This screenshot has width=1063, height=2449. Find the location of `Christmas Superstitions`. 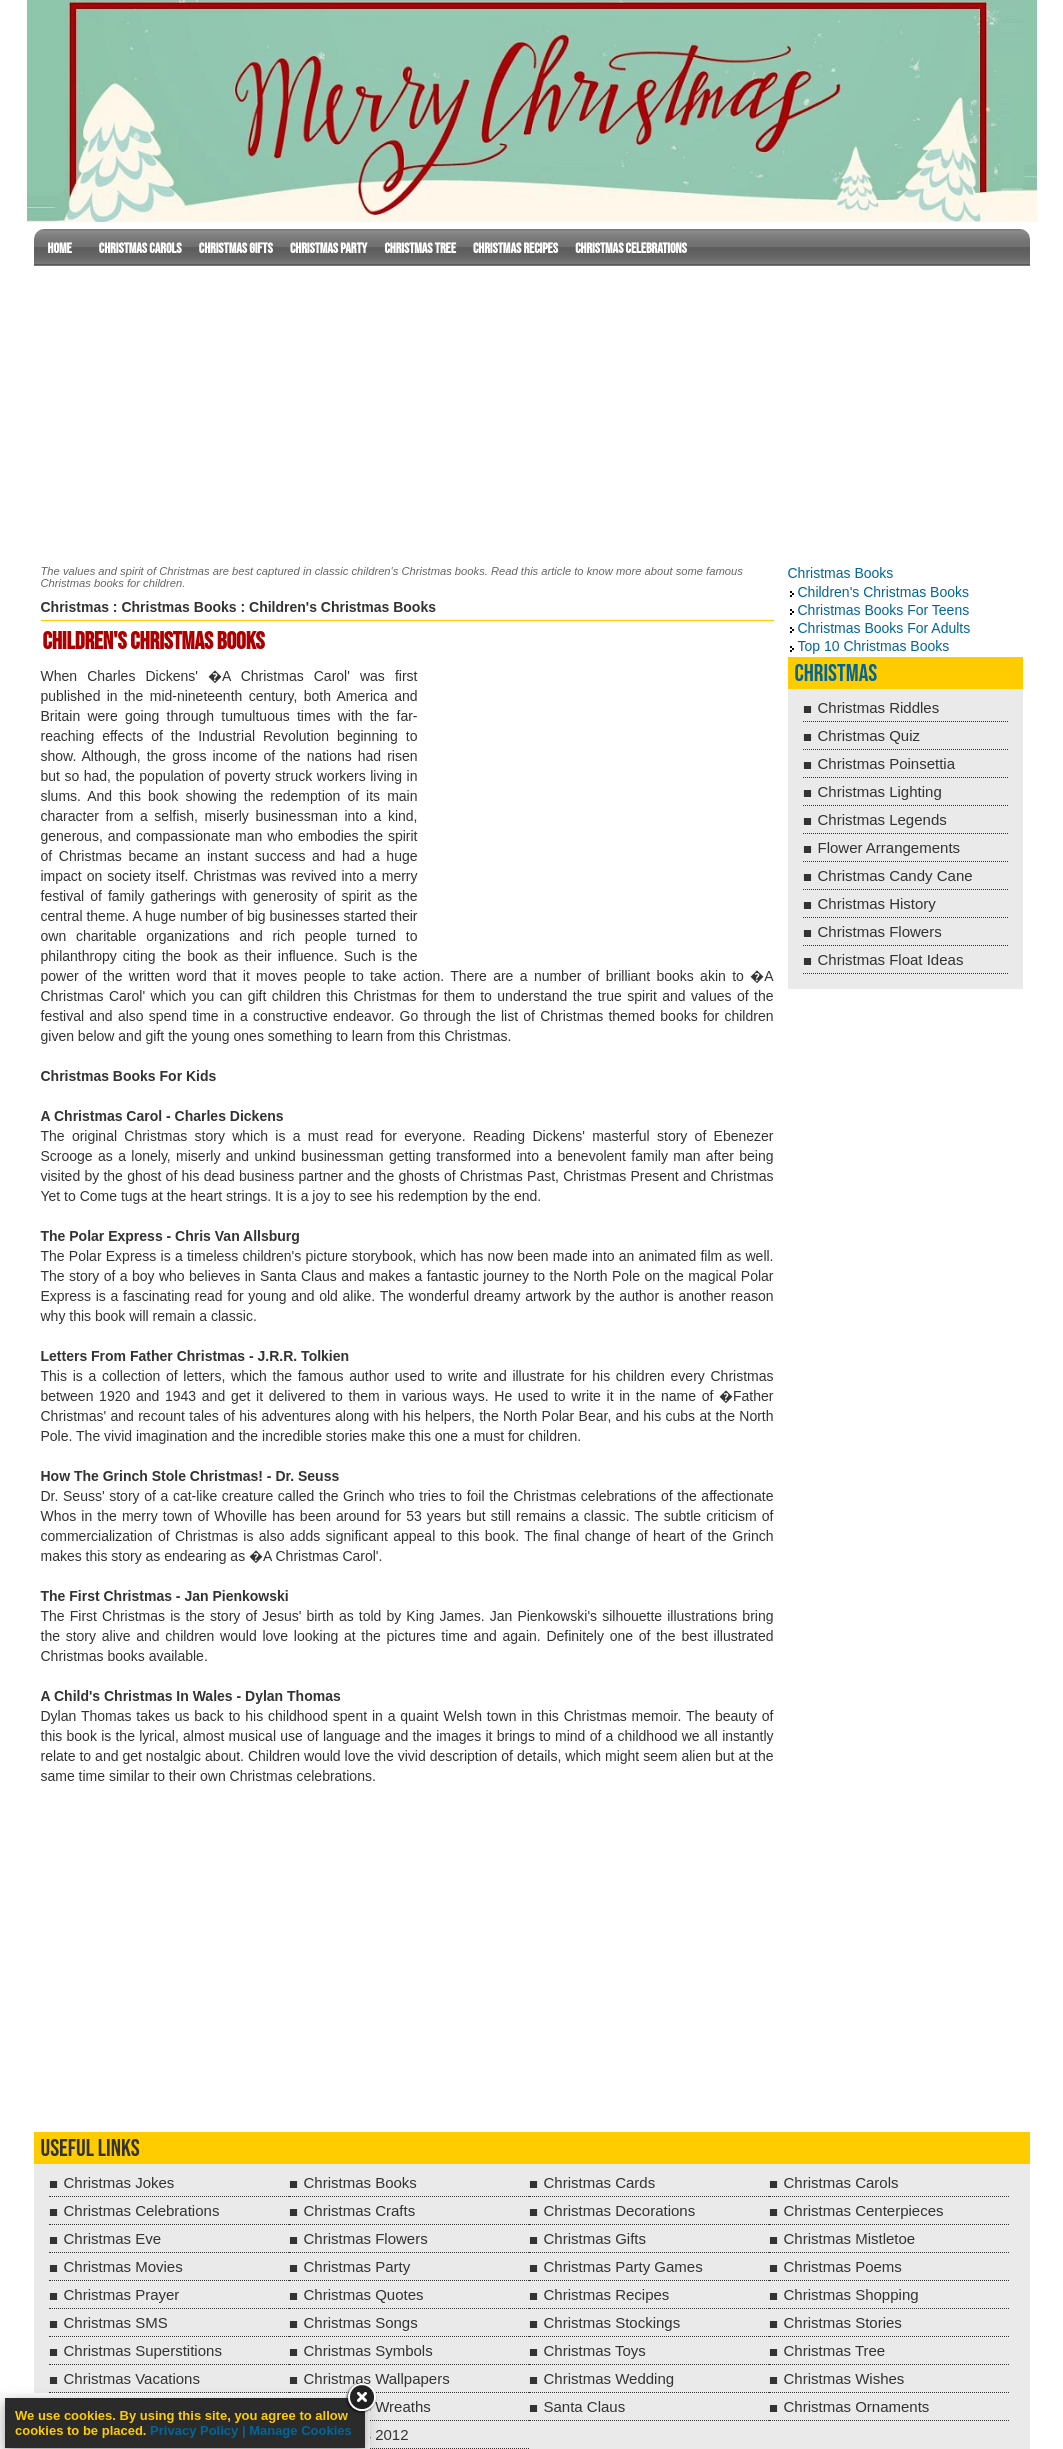

Christmas Superstitions is located at coordinates (143, 2350).